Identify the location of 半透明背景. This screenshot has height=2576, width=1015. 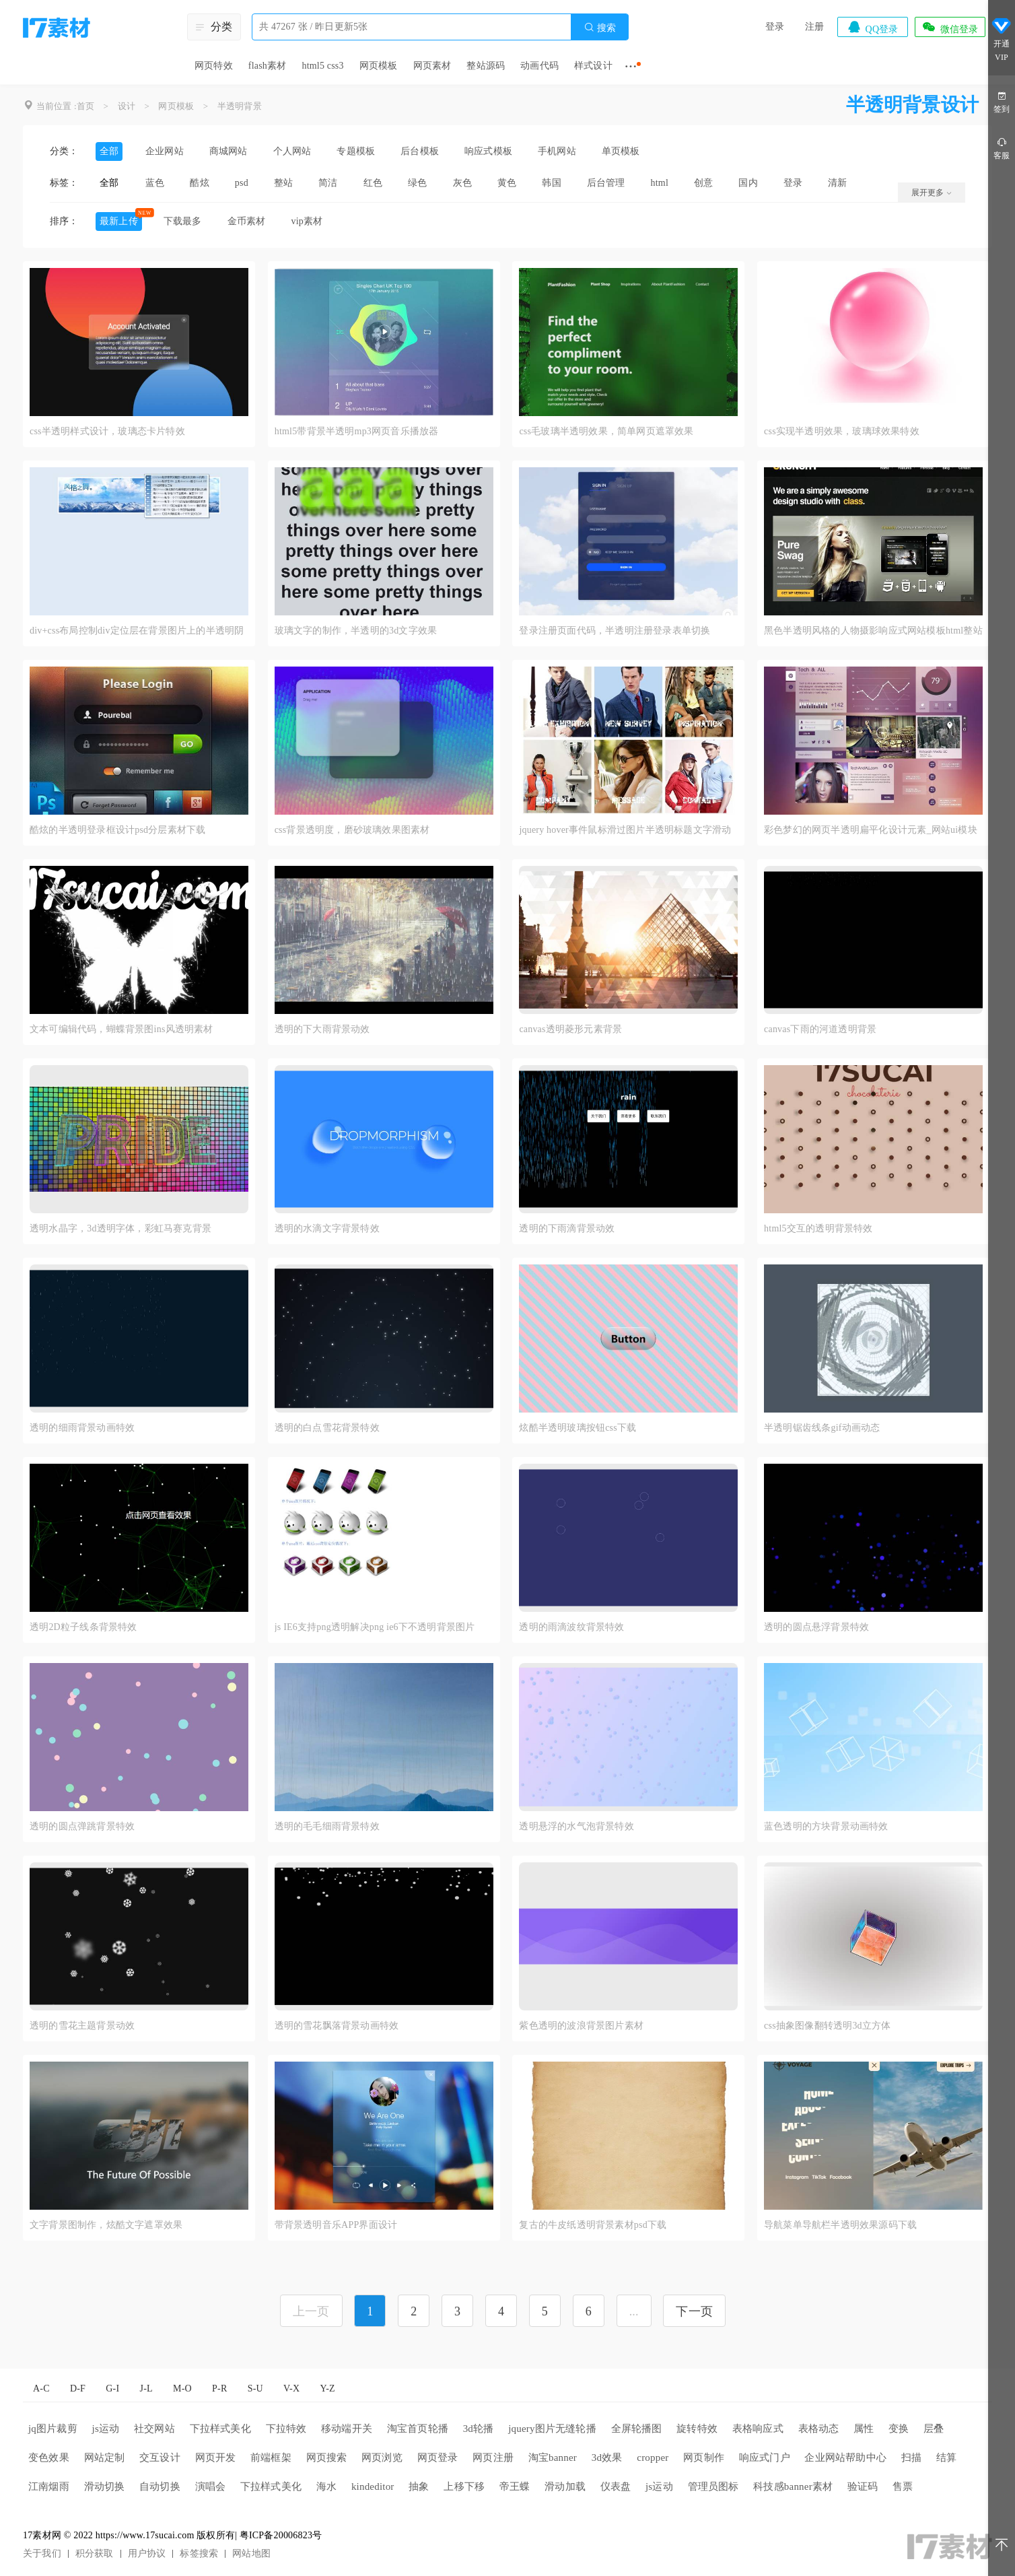
(239, 106).